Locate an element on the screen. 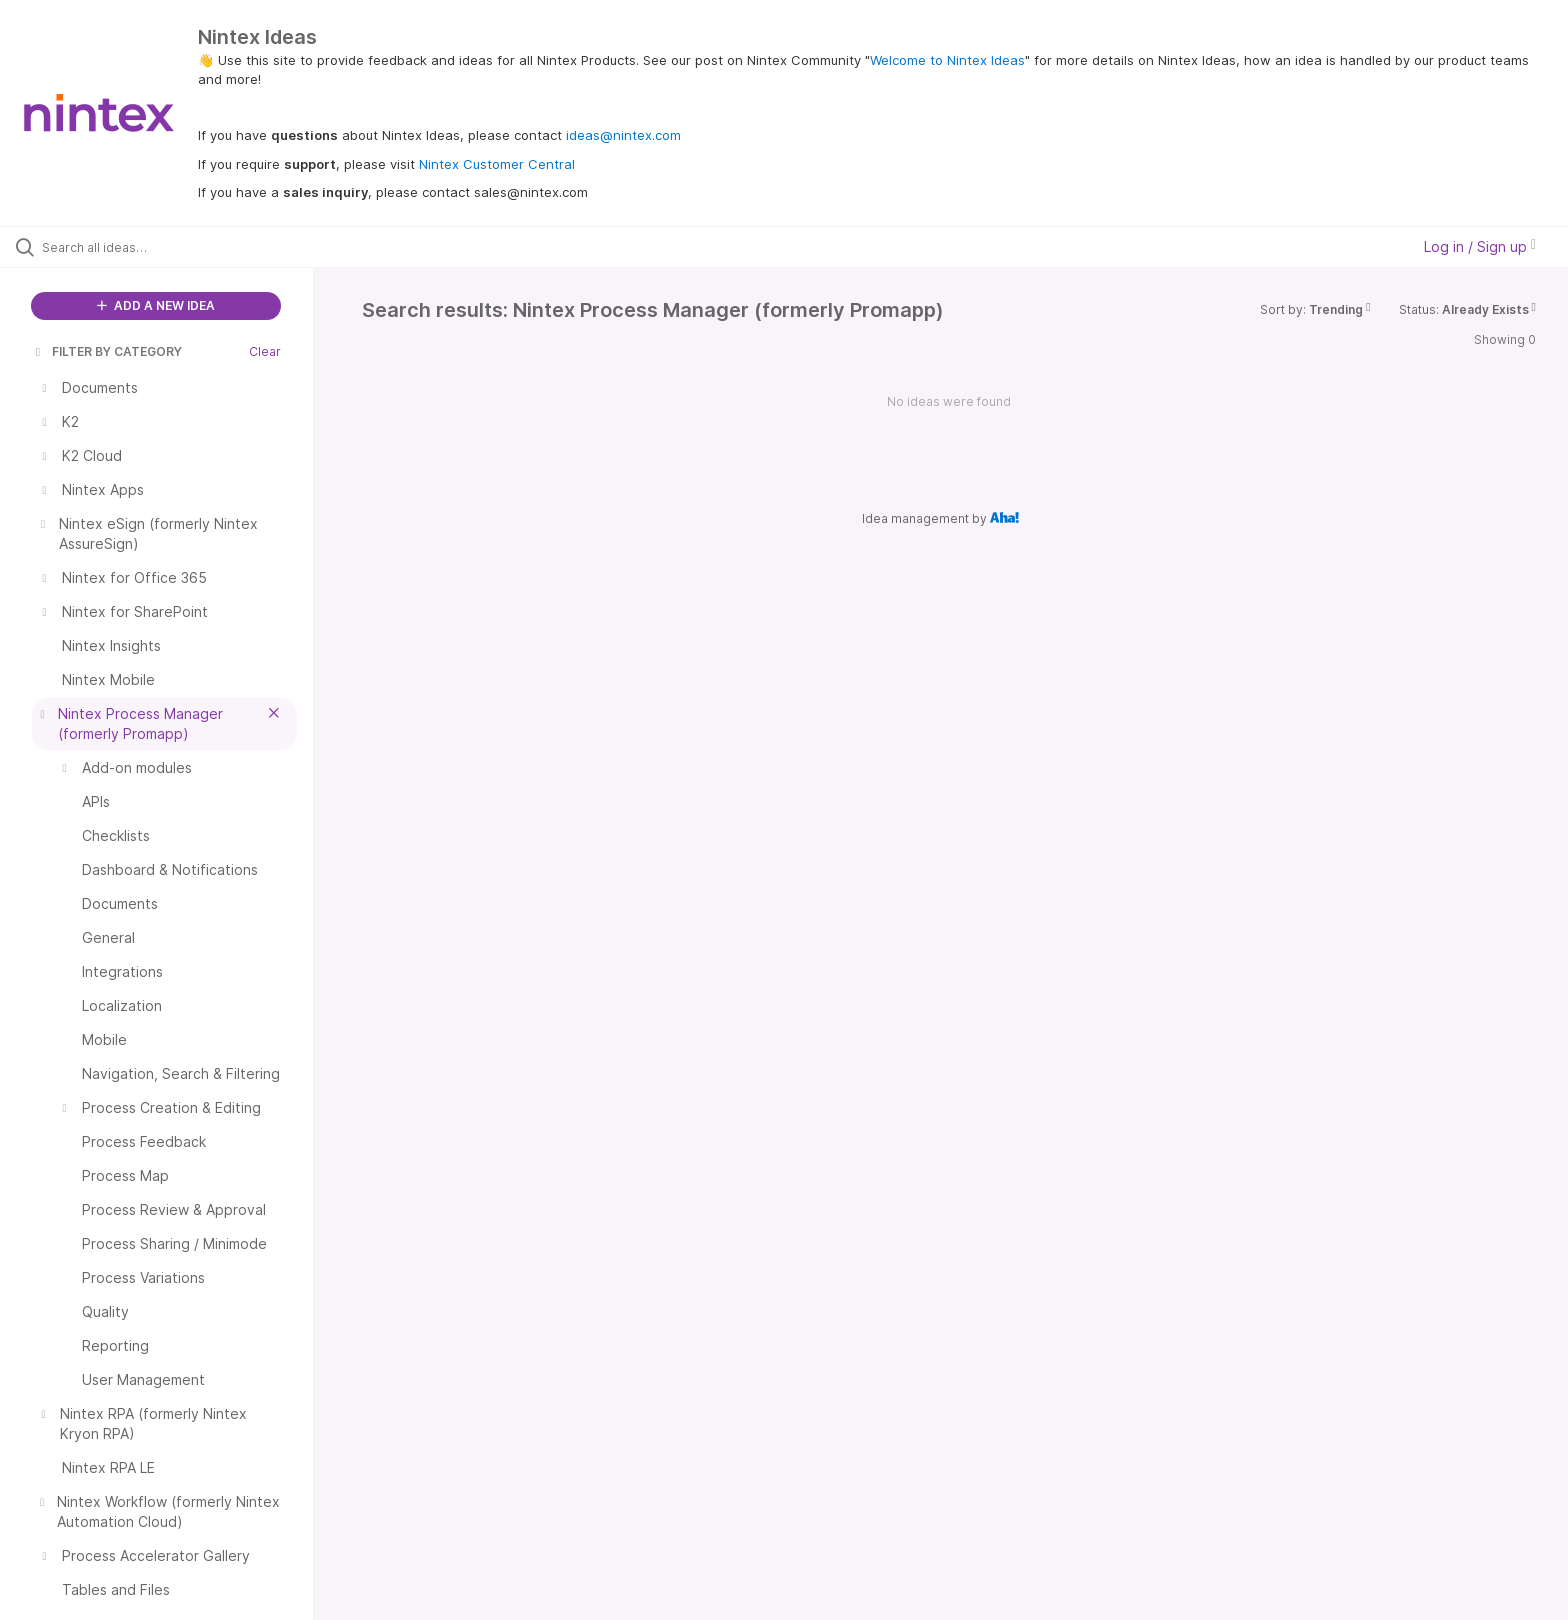 The image size is (1568, 1620). Welcome to Nintex Ideas is located at coordinates (947, 60).